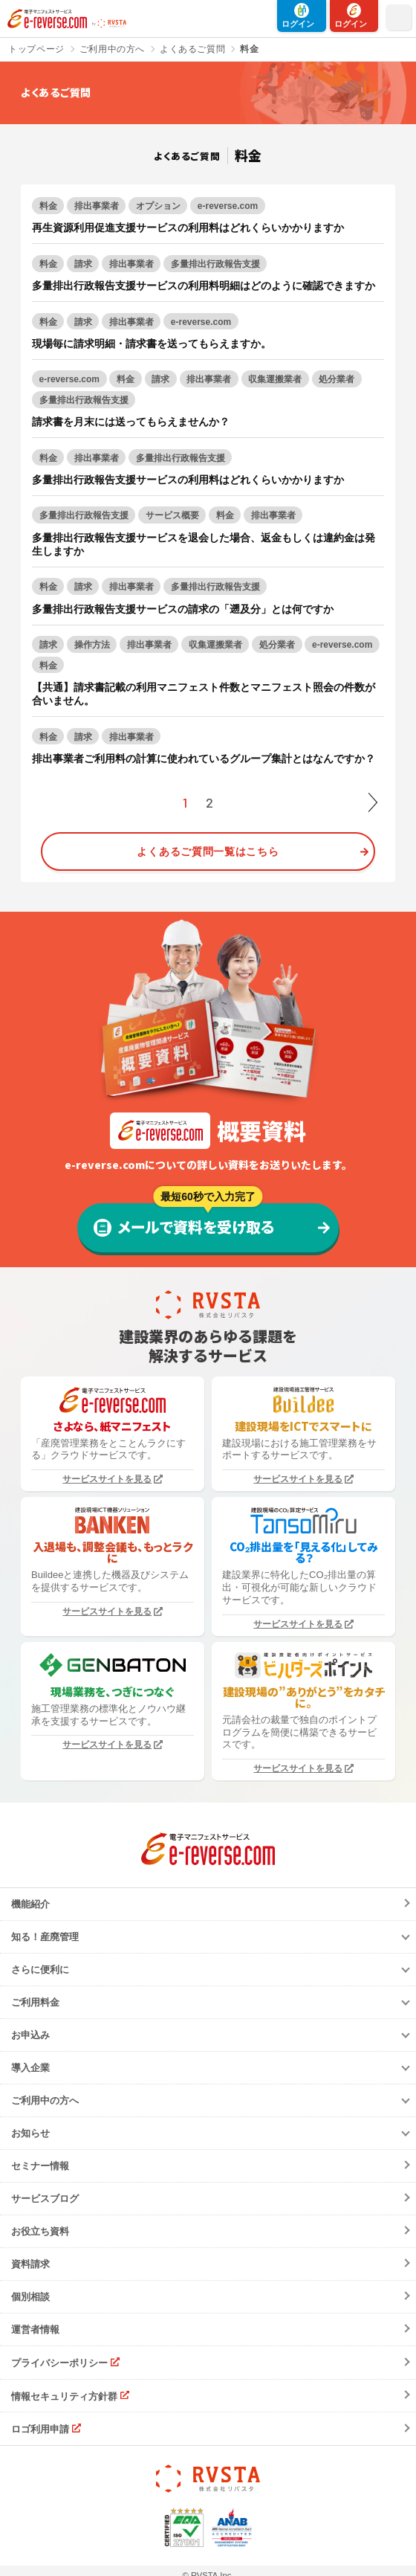 Image resolution: width=416 pixels, height=2576 pixels. What do you see at coordinates (30, 1904) in the screenshot?
I see `機能紹介` at bounding box center [30, 1904].